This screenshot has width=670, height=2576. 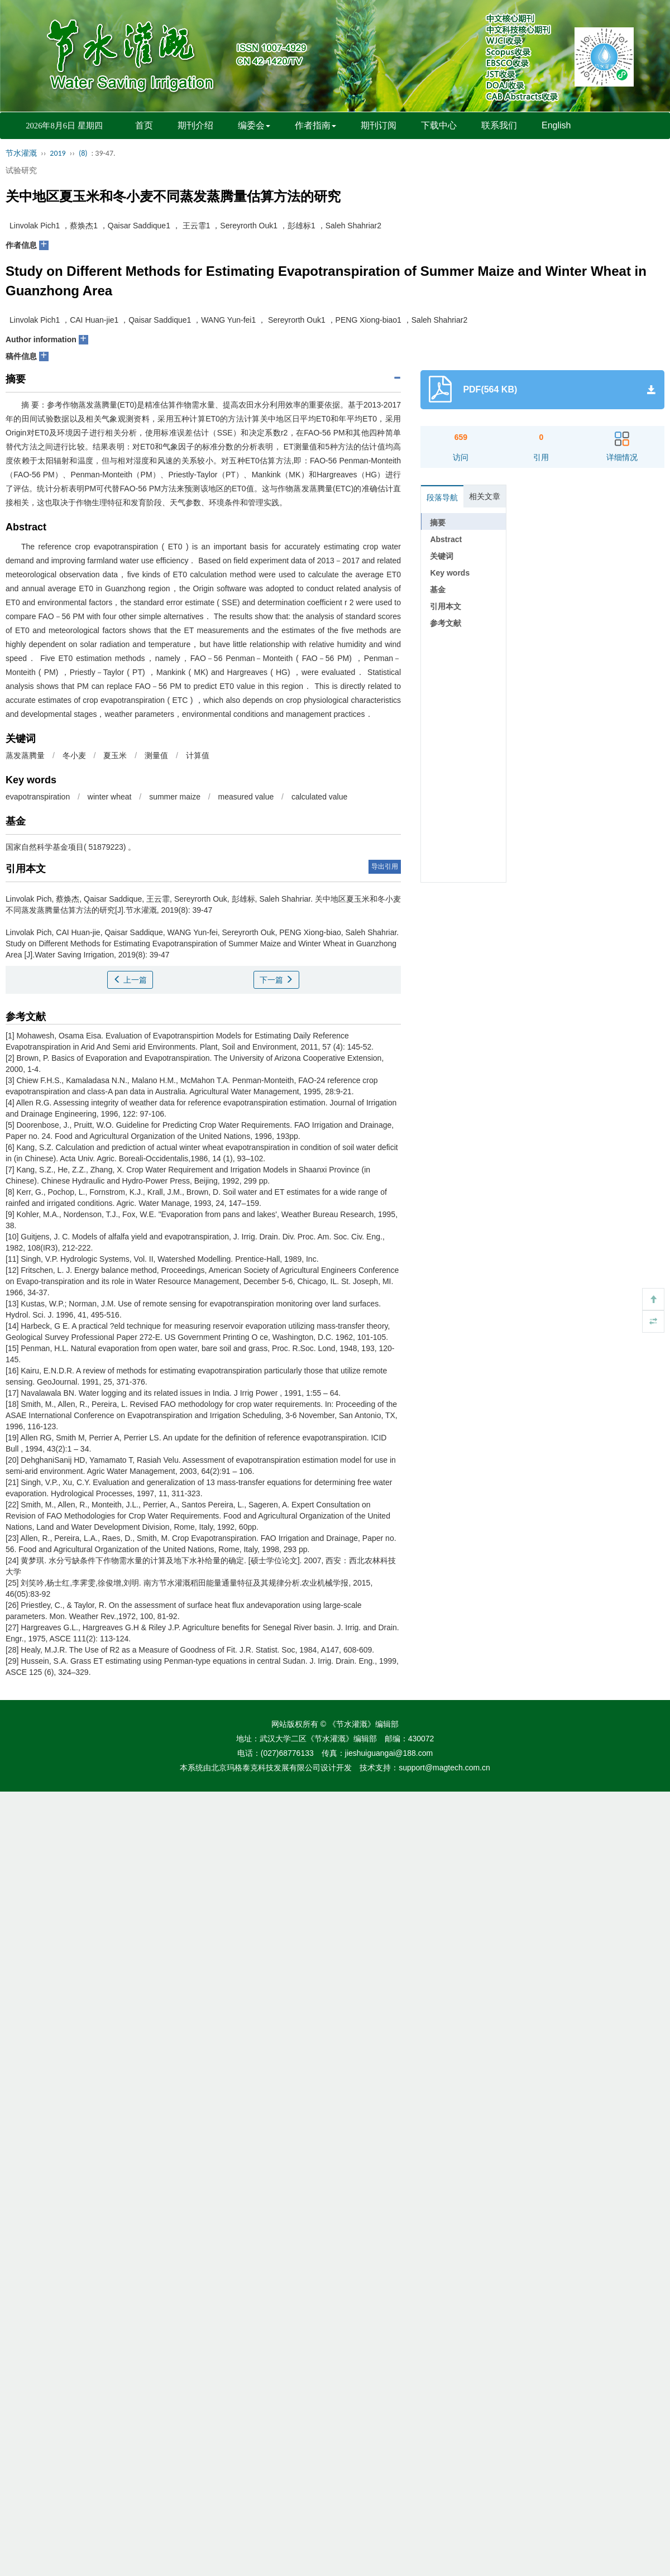 What do you see at coordinates (499, 125) in the screenshot?
I see `联系我们` at bounding box center [499, 125].